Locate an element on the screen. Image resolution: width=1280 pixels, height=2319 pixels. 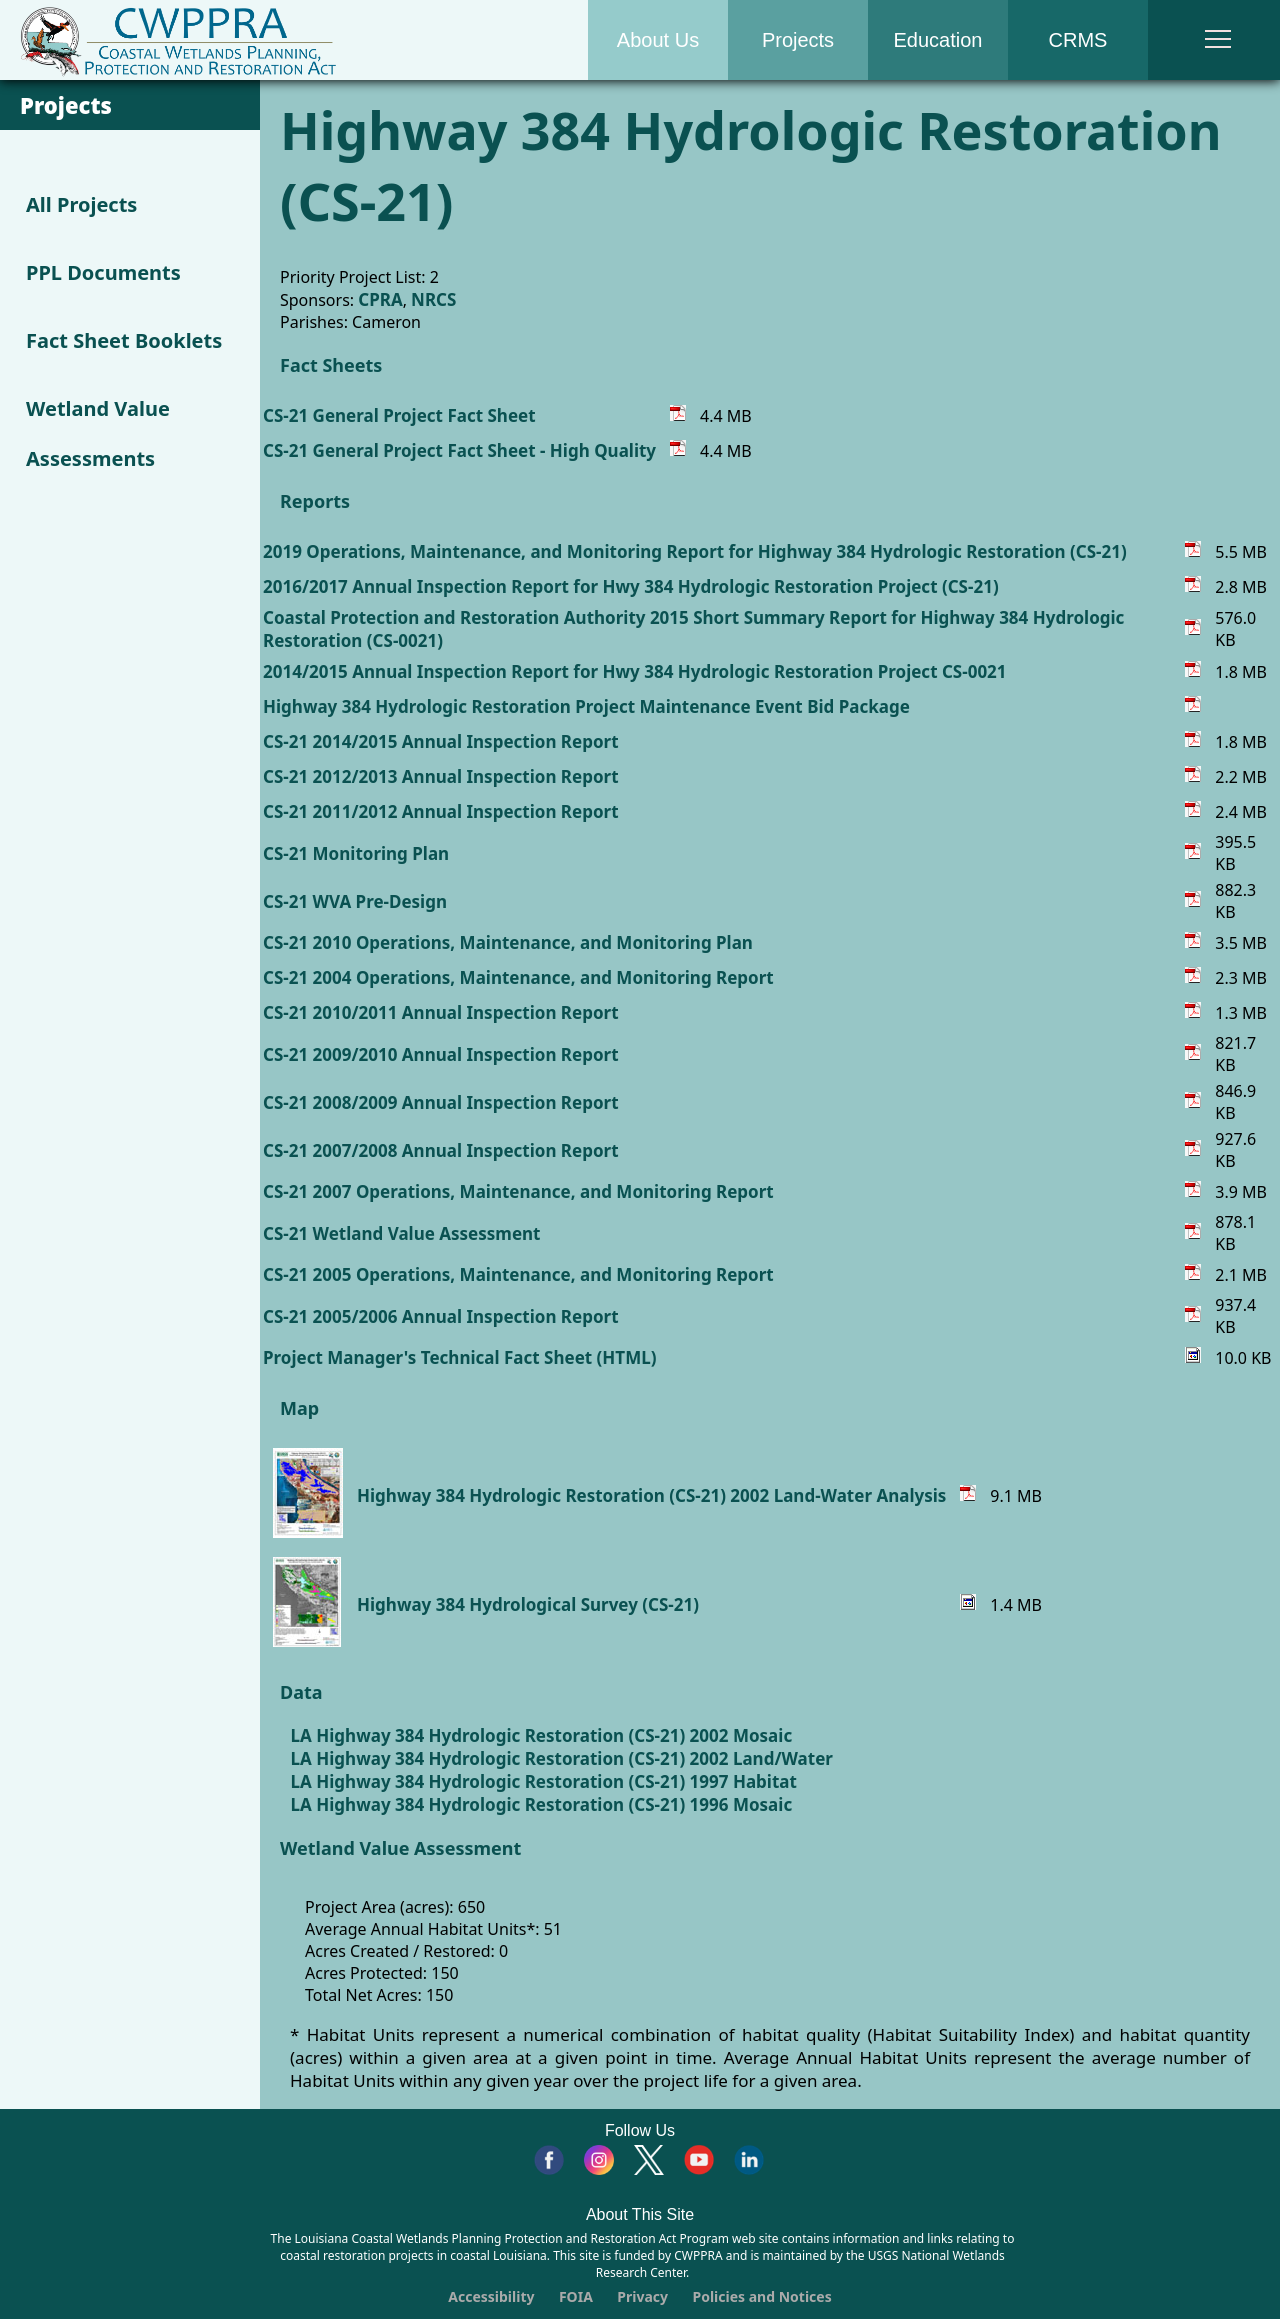
CS-21 2007/2008 Annual Inspection Report is located at coordinates (441, 1150).